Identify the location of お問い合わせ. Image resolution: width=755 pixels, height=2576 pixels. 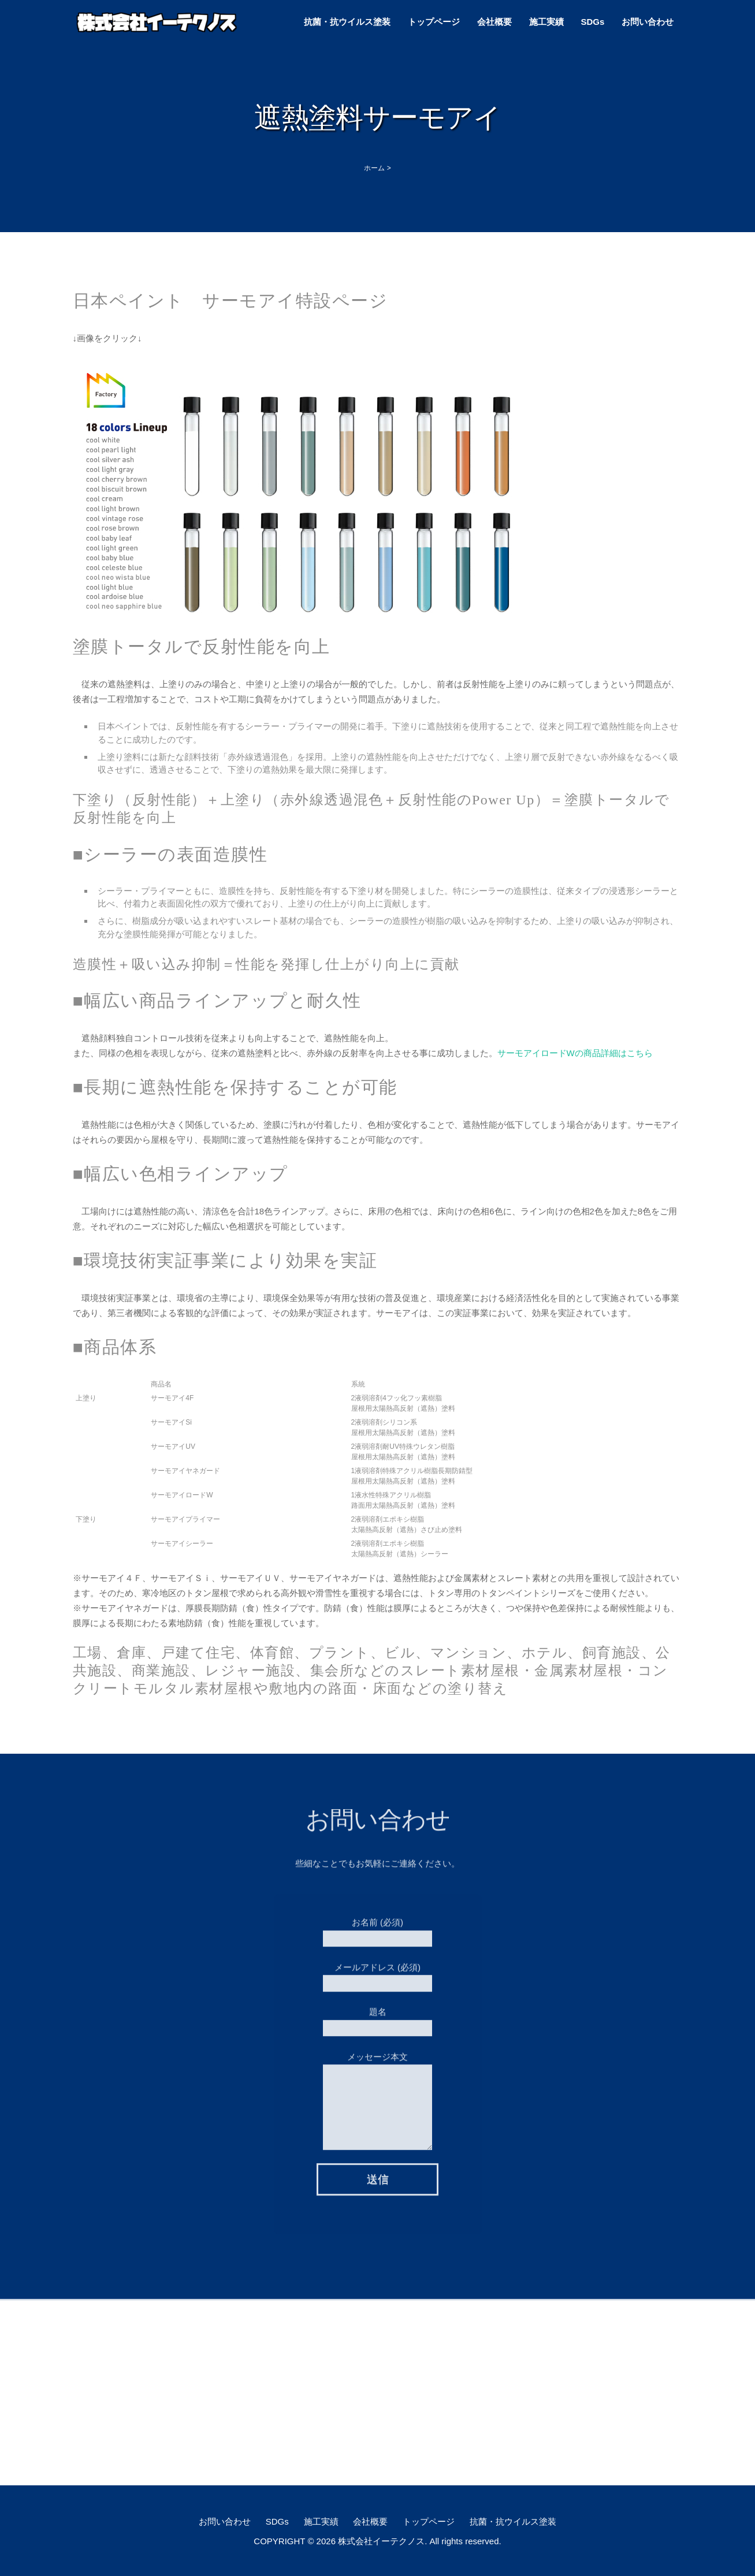
(648, 22).